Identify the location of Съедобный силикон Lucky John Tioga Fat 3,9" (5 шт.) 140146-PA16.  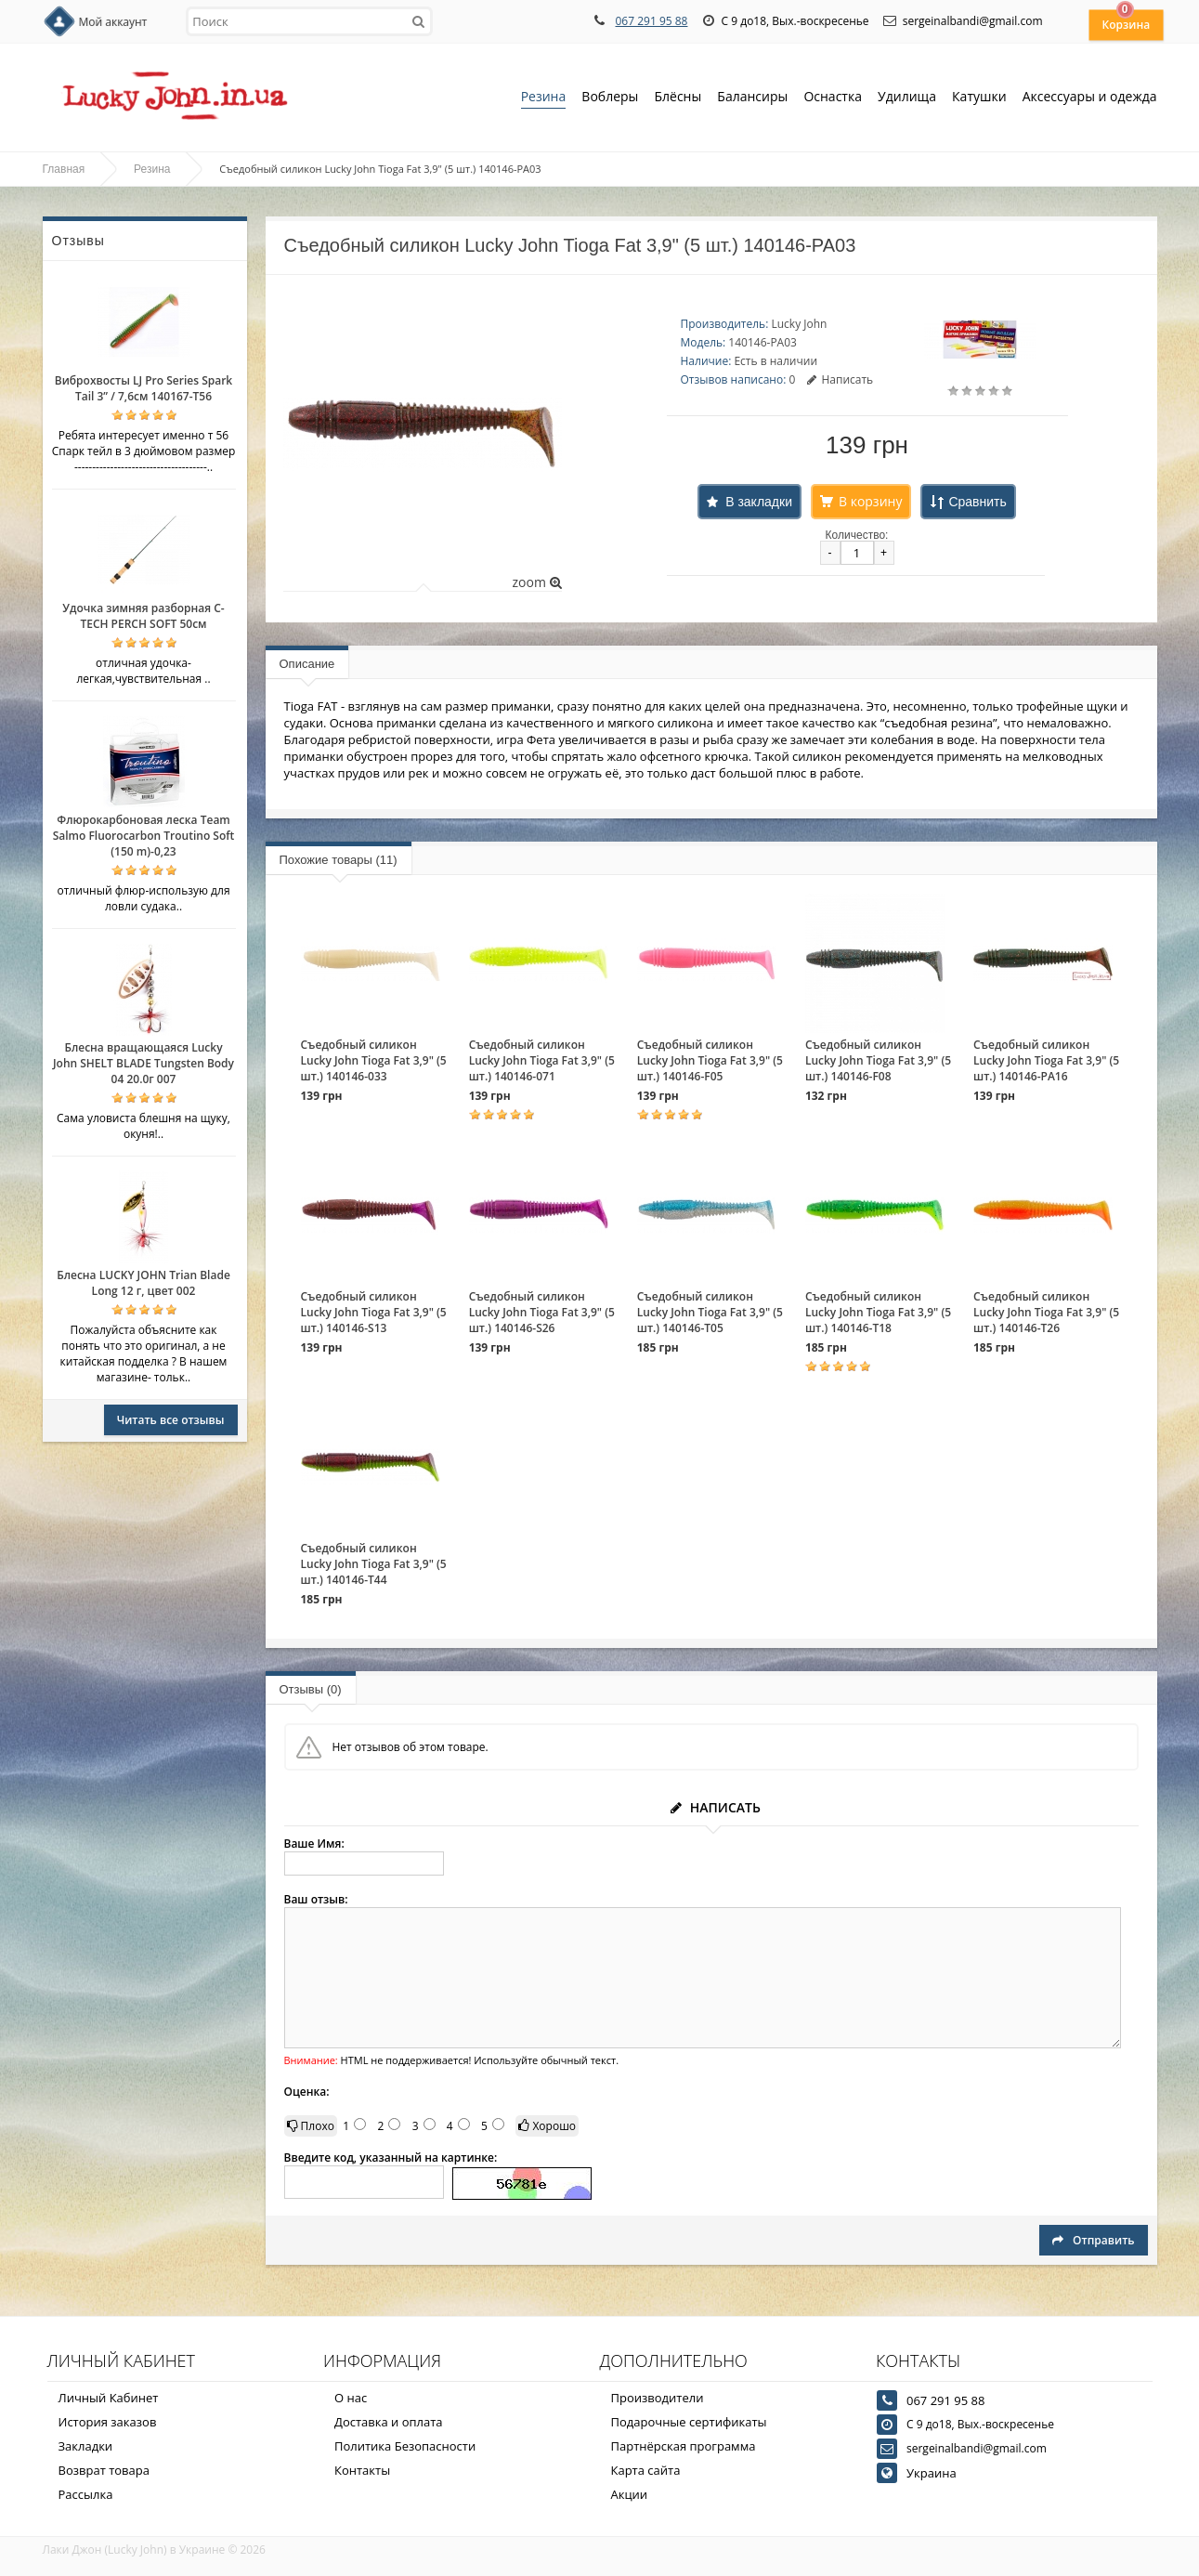
(1046, 1060).